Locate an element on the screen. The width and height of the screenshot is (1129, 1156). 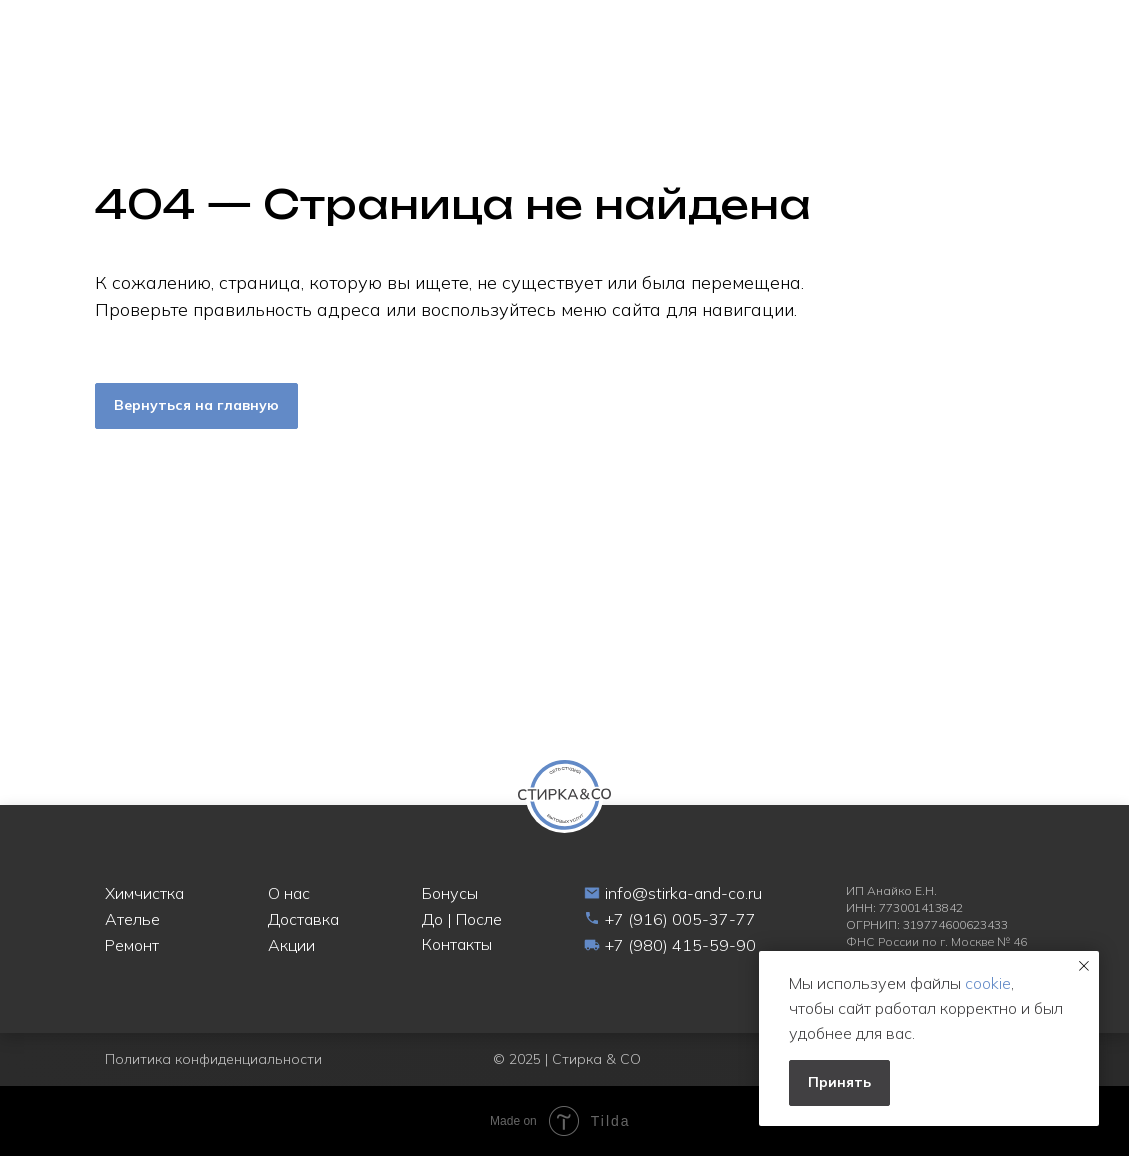
cookie is located at coordinates (988, 983).